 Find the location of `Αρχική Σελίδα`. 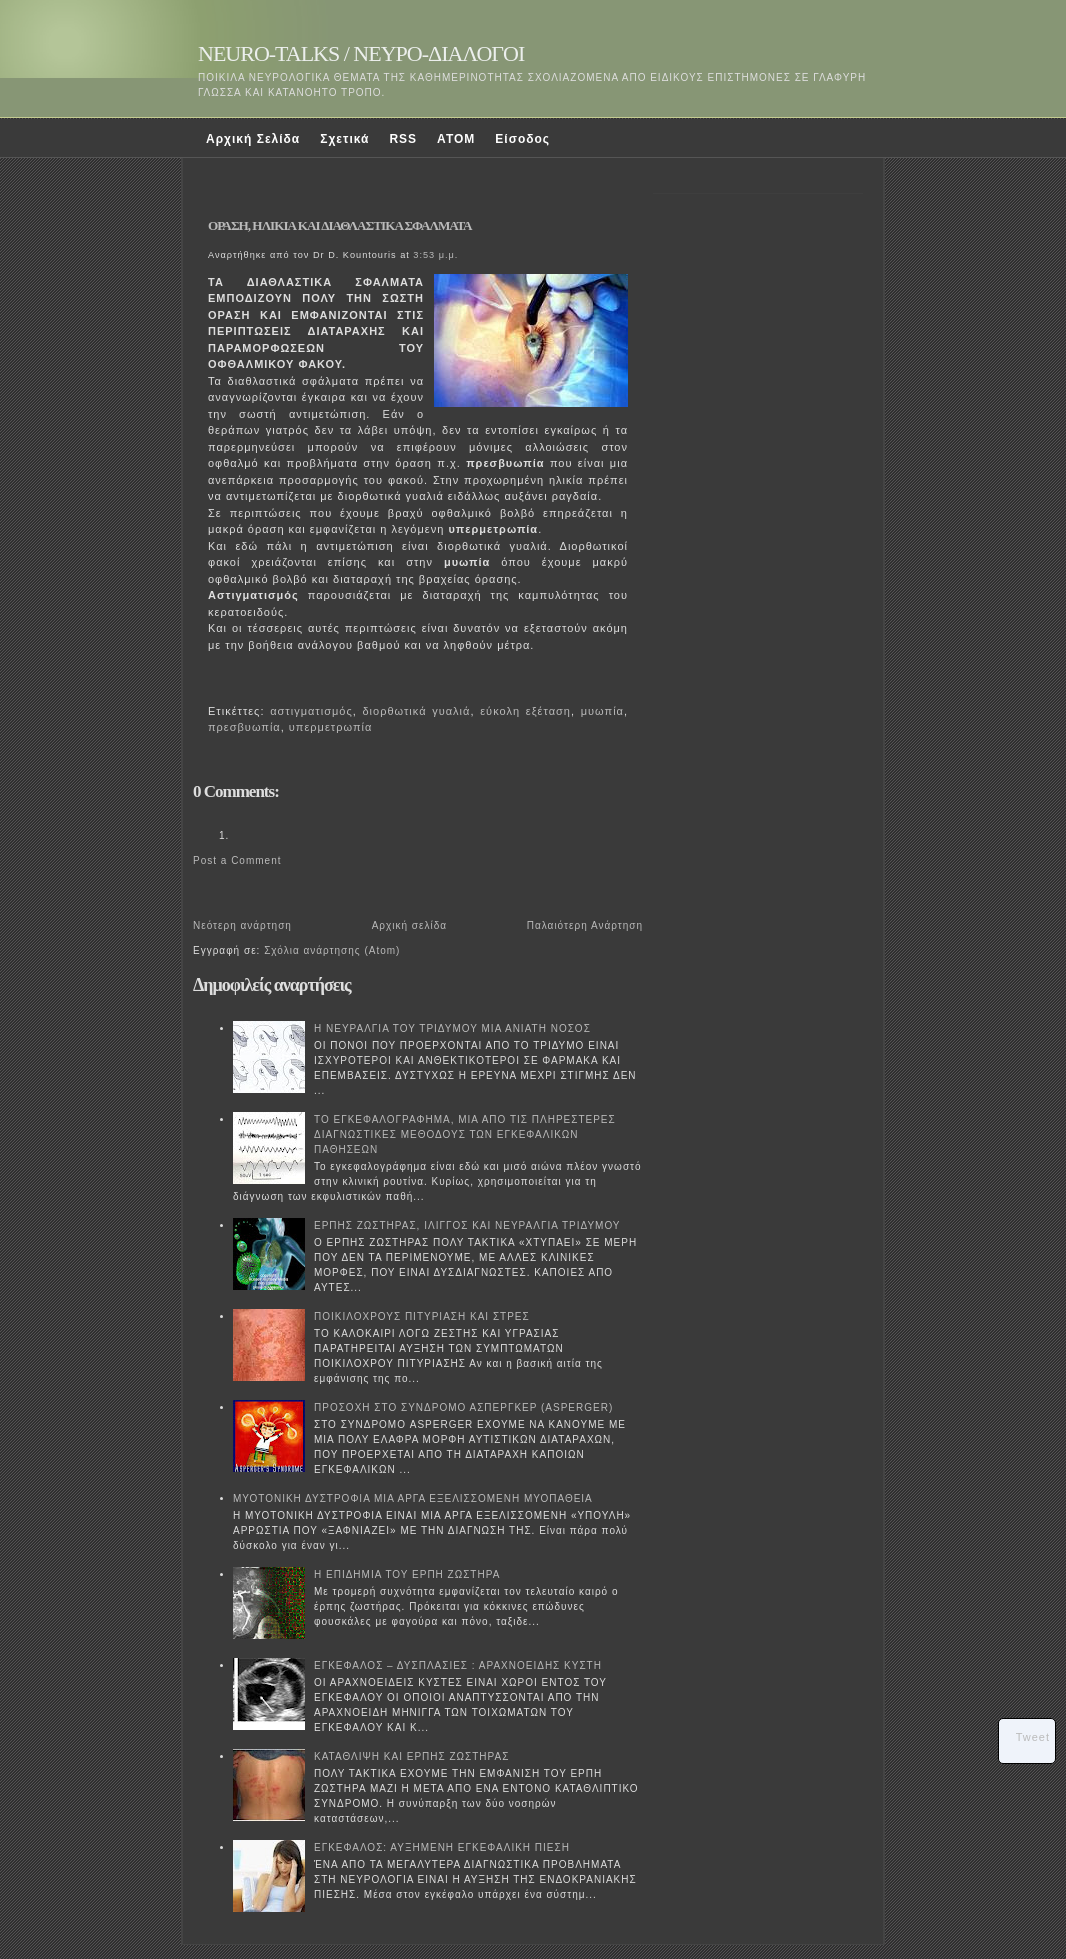

Αρχική Σελίδα is located at coordinates (253, 139).